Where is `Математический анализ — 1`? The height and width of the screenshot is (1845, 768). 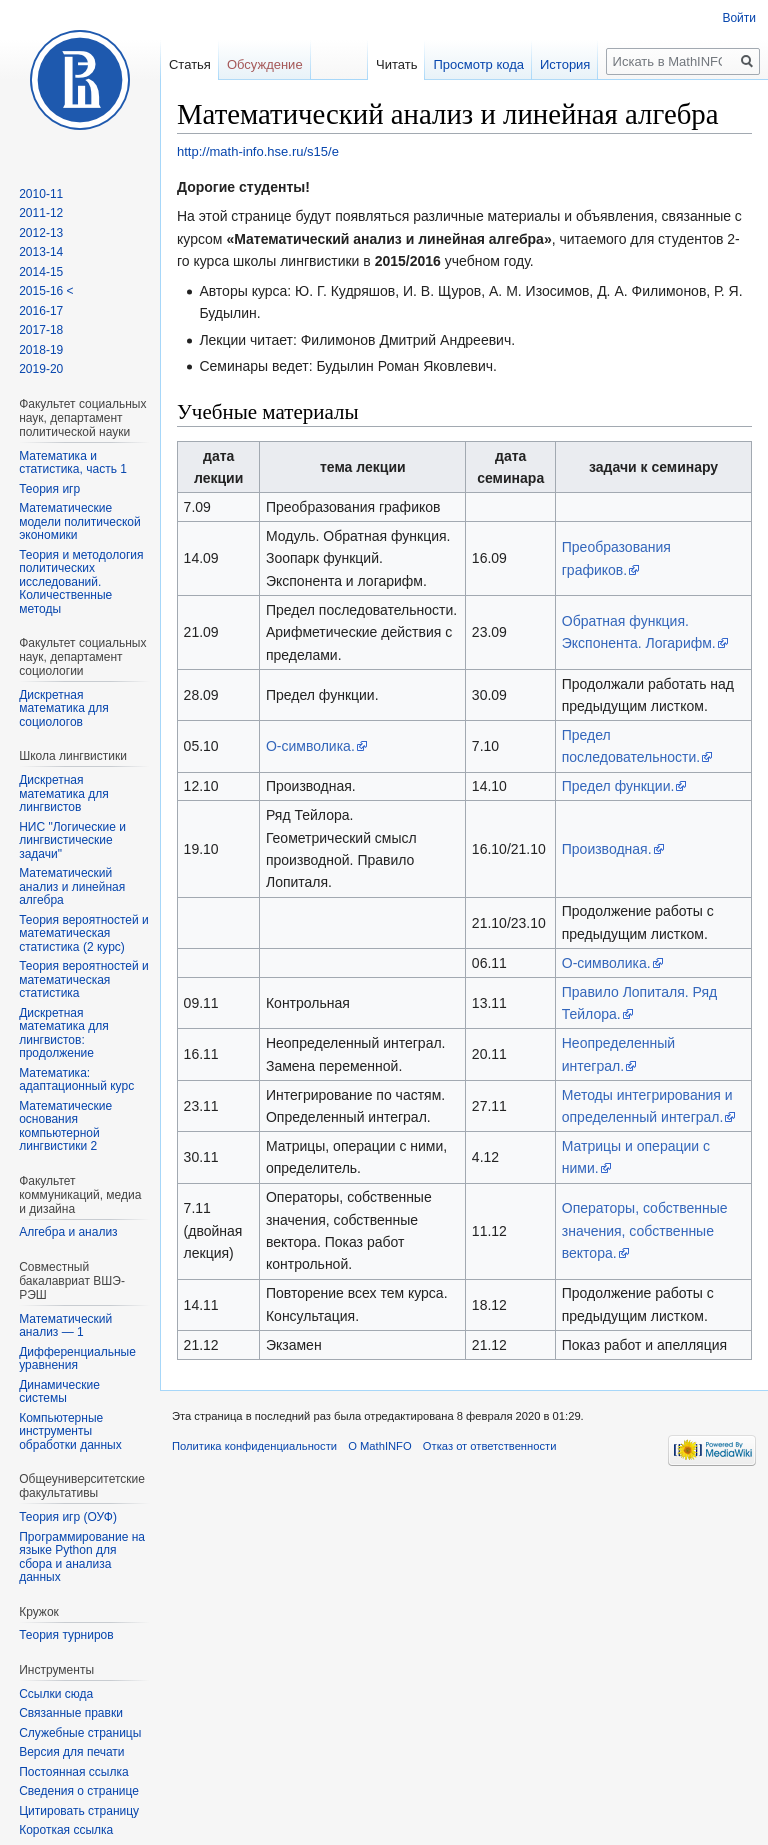
Математический анализ — 1 is located at coordinates (65, 1326).